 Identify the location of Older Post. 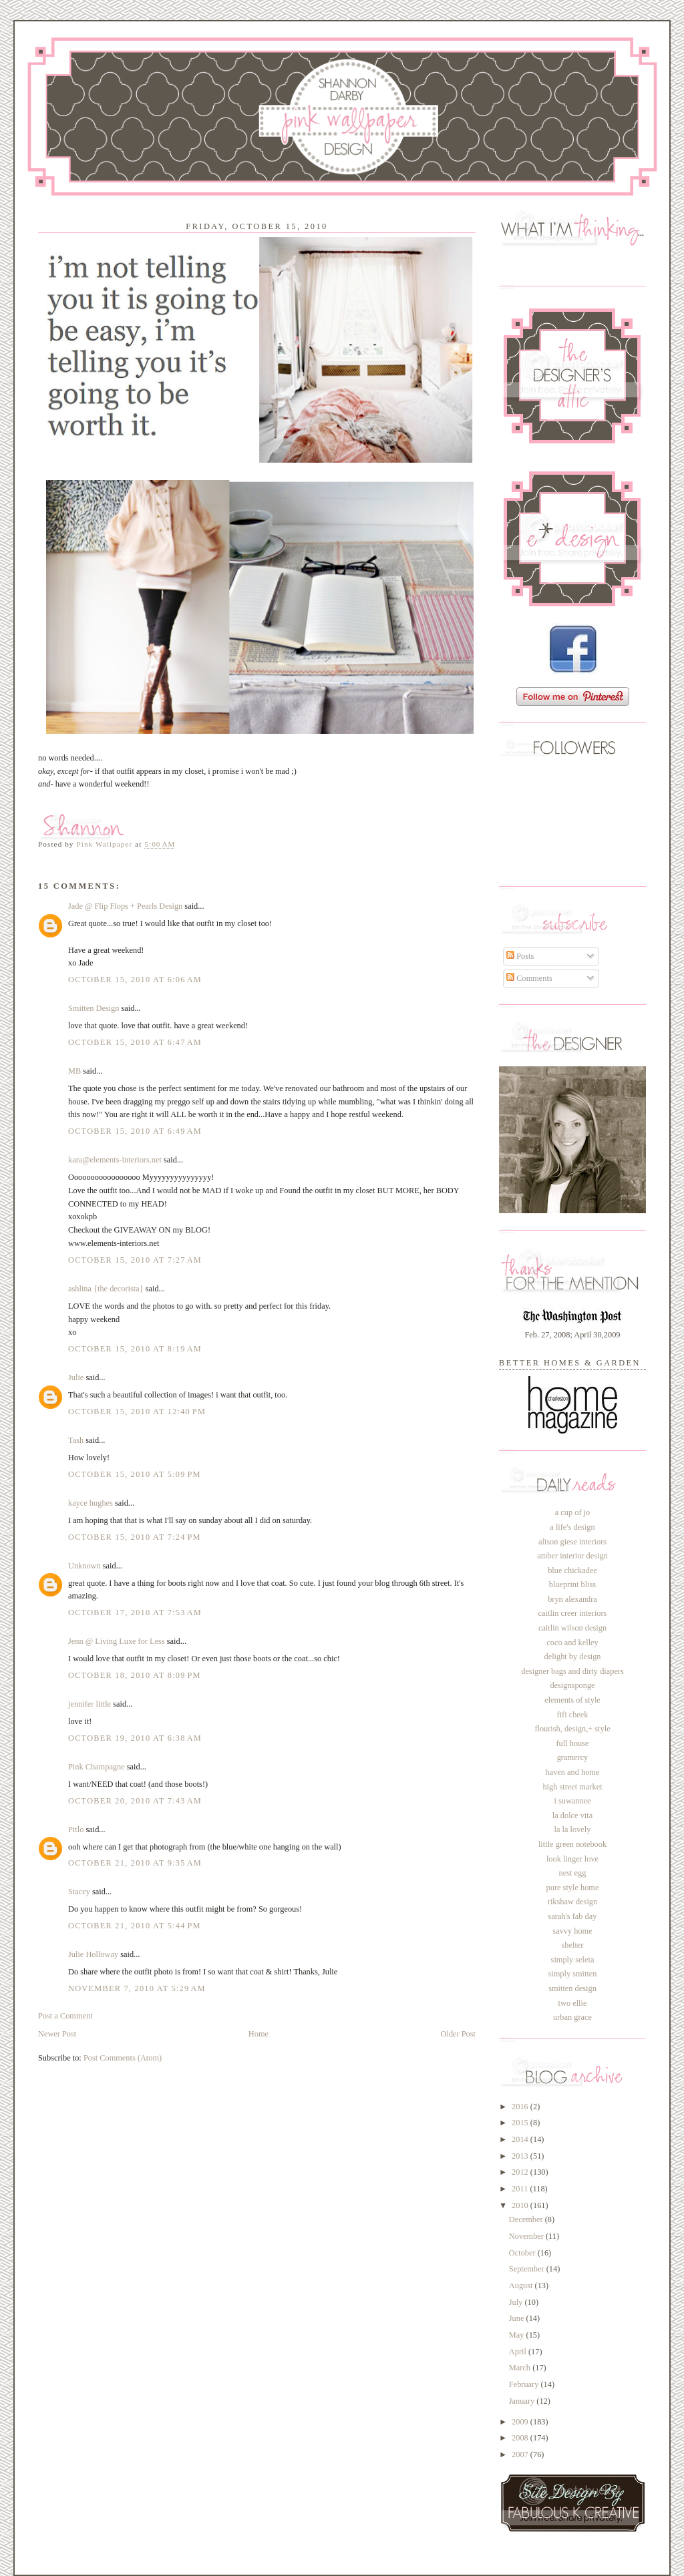
(458, 2033).